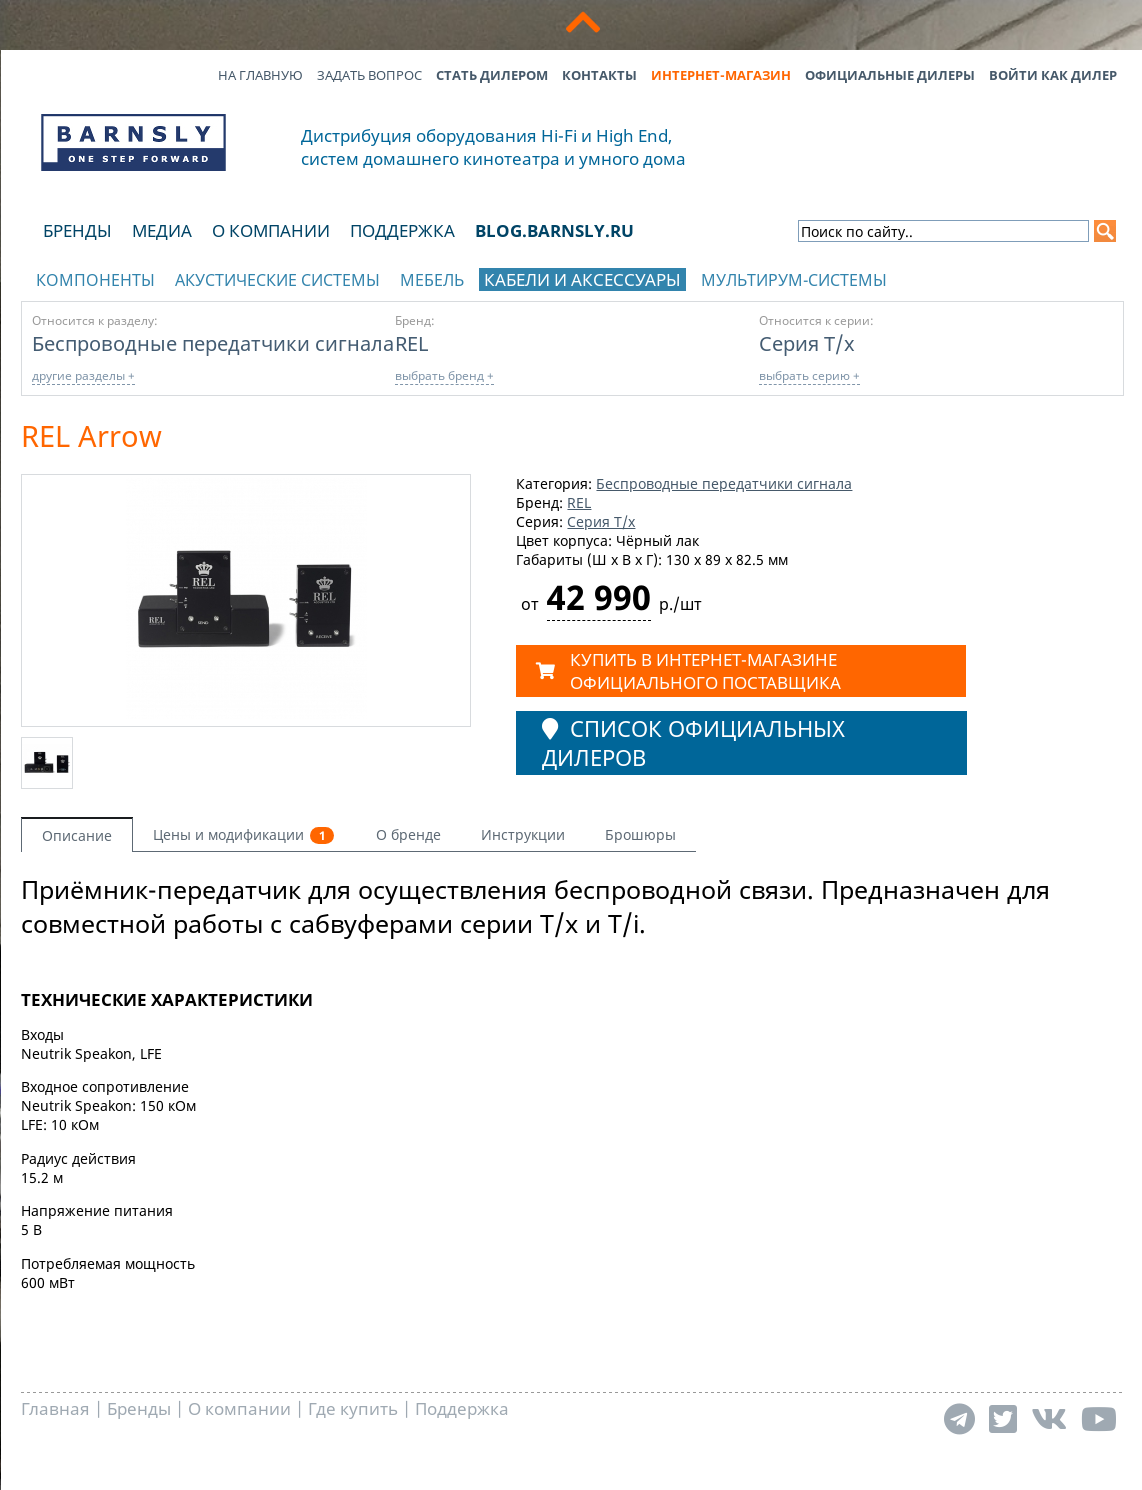  I want to click on выбрать серию +, so click(809, 375).